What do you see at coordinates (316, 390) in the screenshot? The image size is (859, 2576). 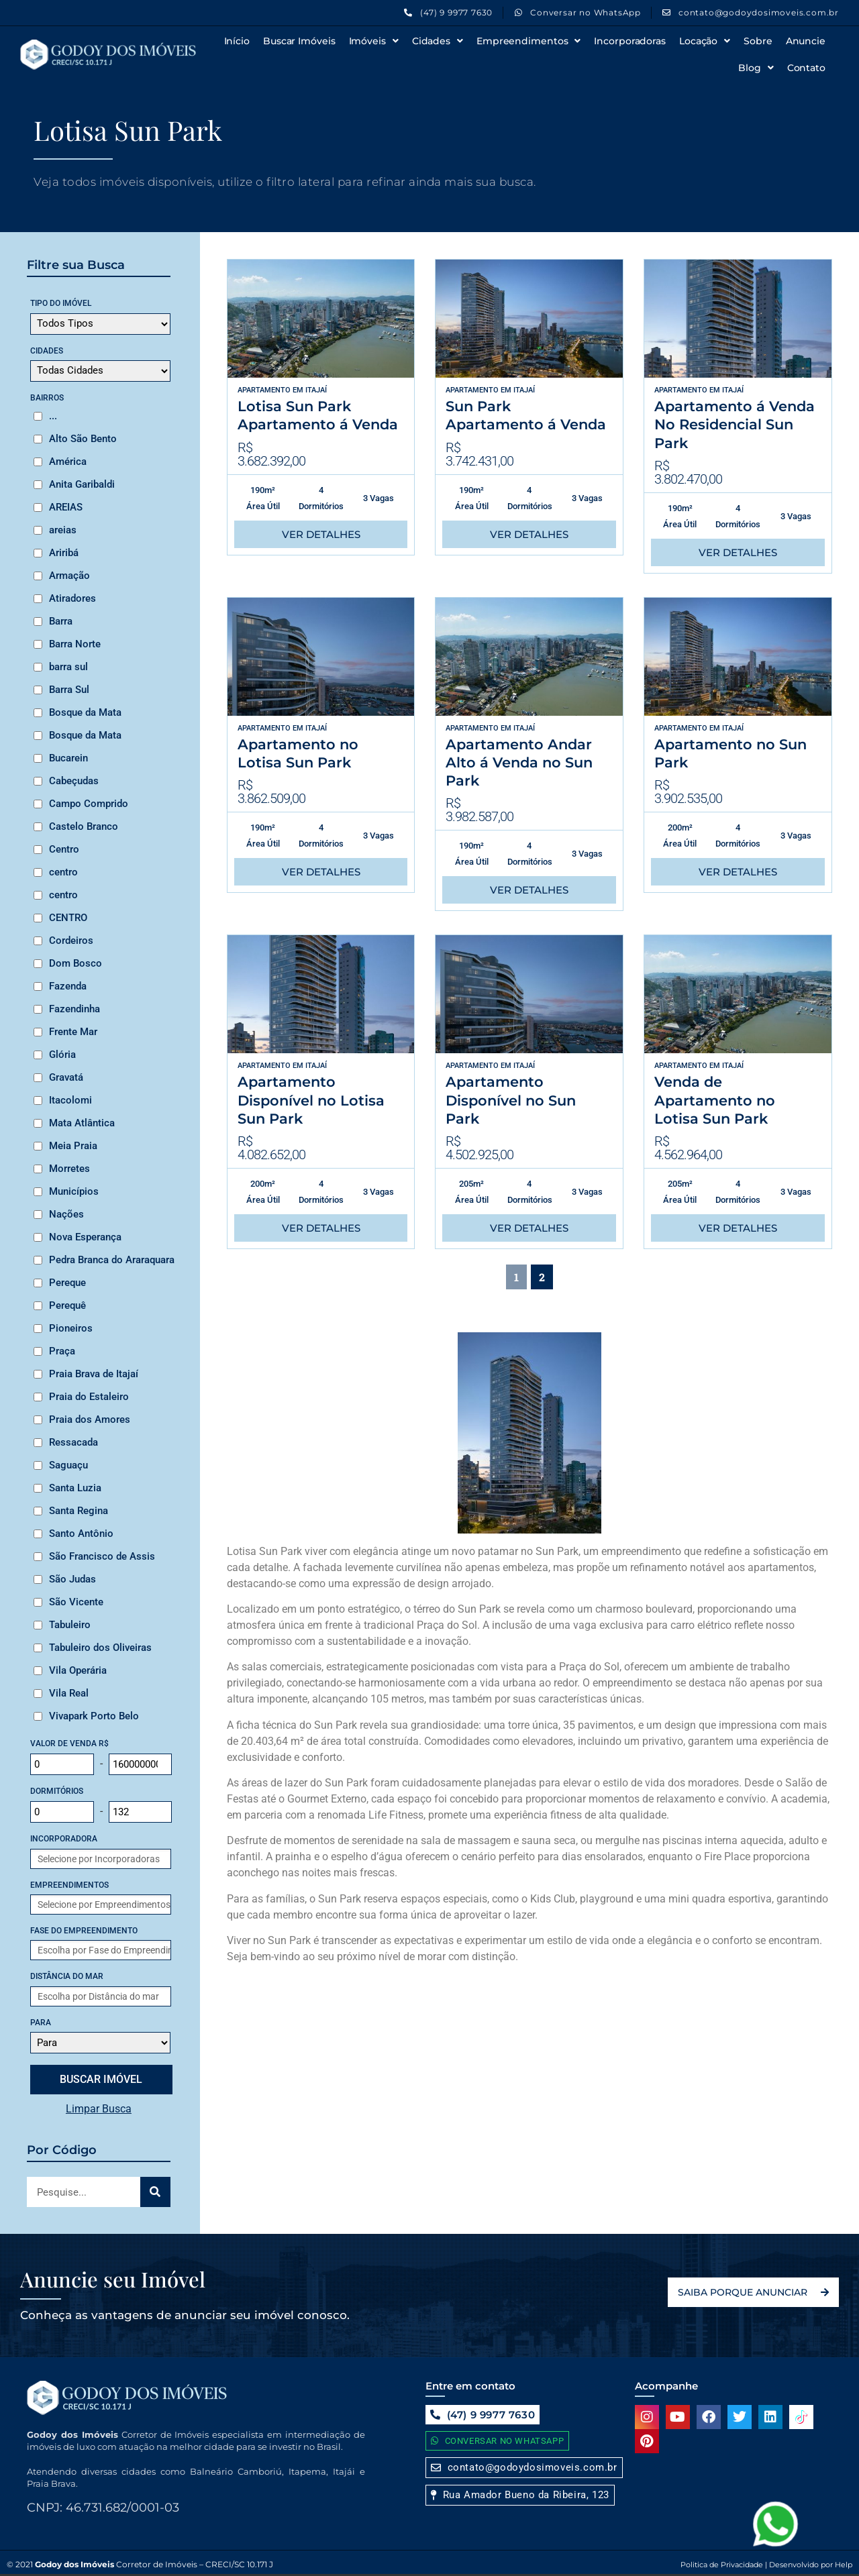 I see `Itajaí` at bounding box center [316, 390].